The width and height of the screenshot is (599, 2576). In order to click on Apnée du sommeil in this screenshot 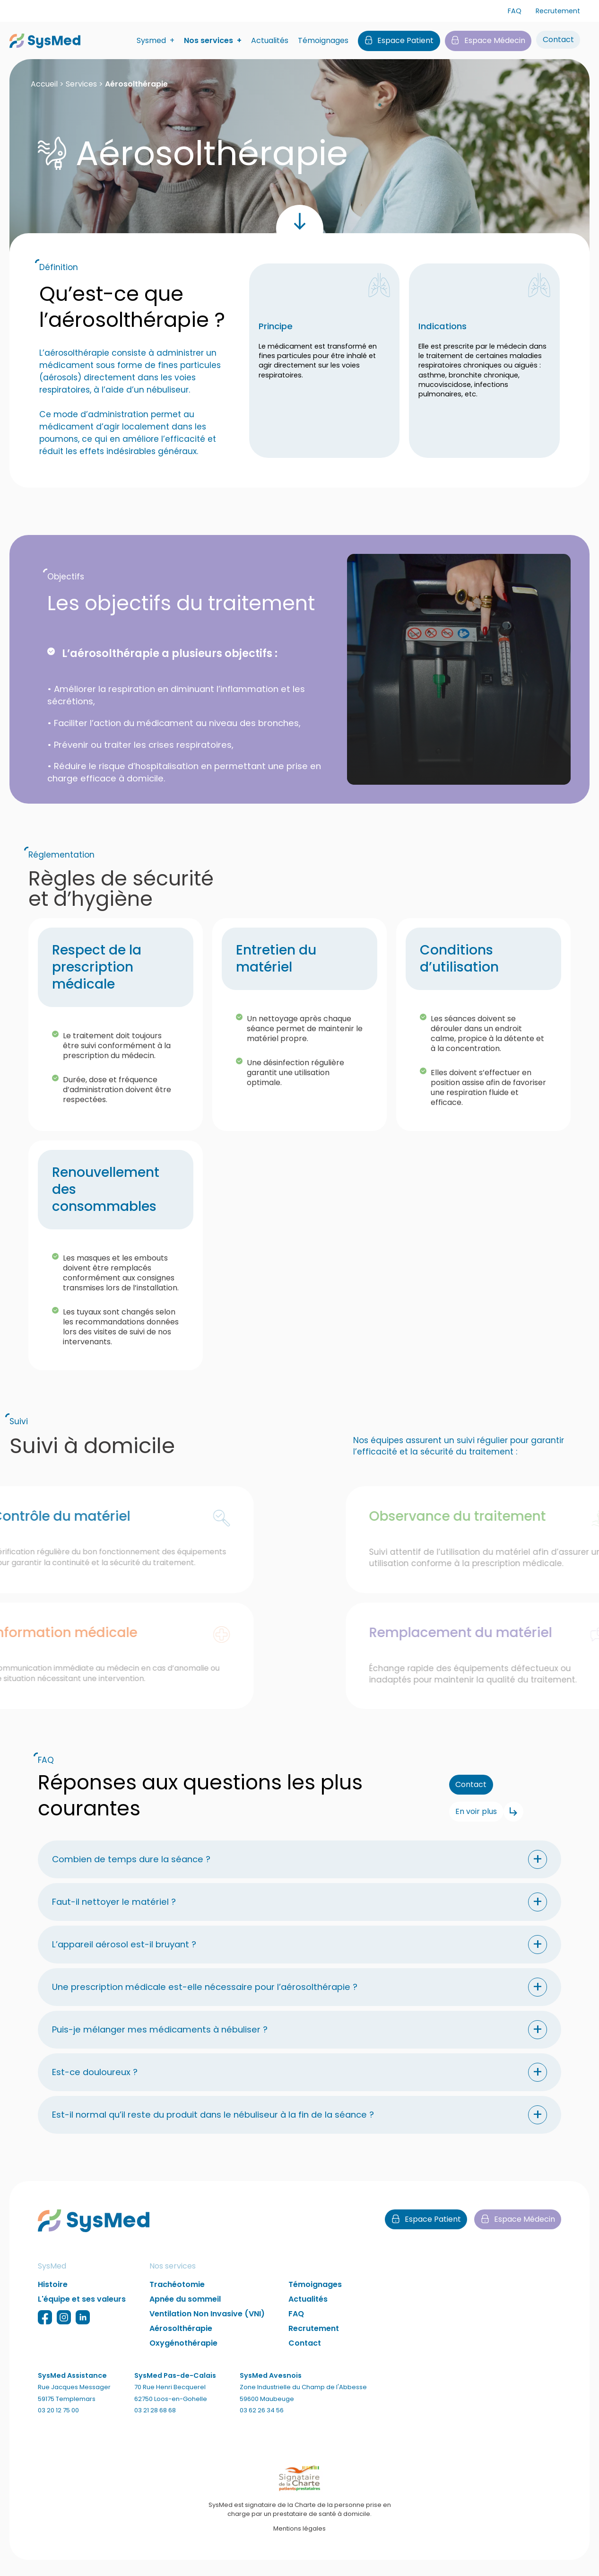, I will do `click(185, 2313)`.